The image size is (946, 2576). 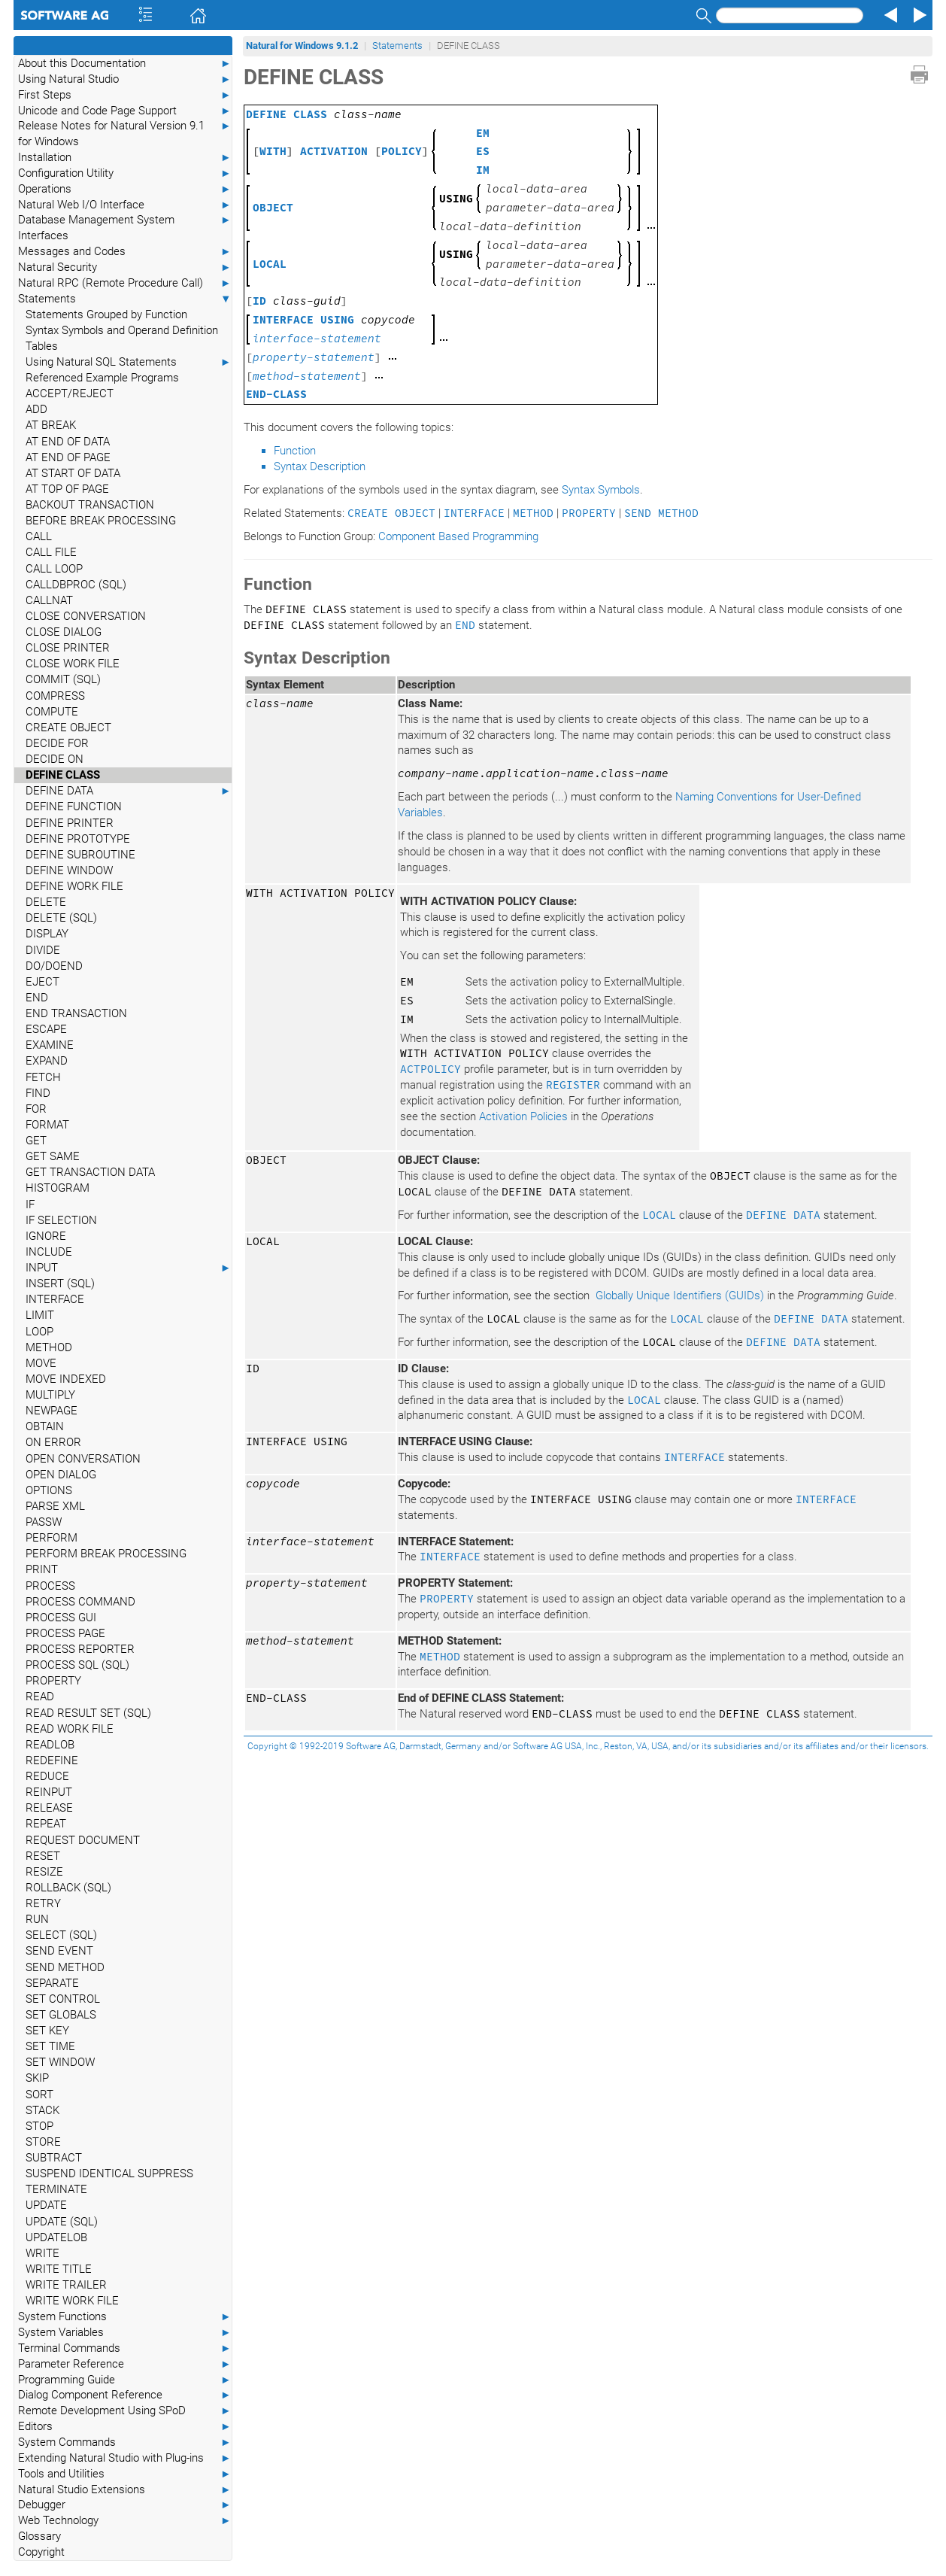 What do you see at coordinates (56, 2237) in the screenshot?
I see `UPDATELOB` at bounding box center [56, 2237].